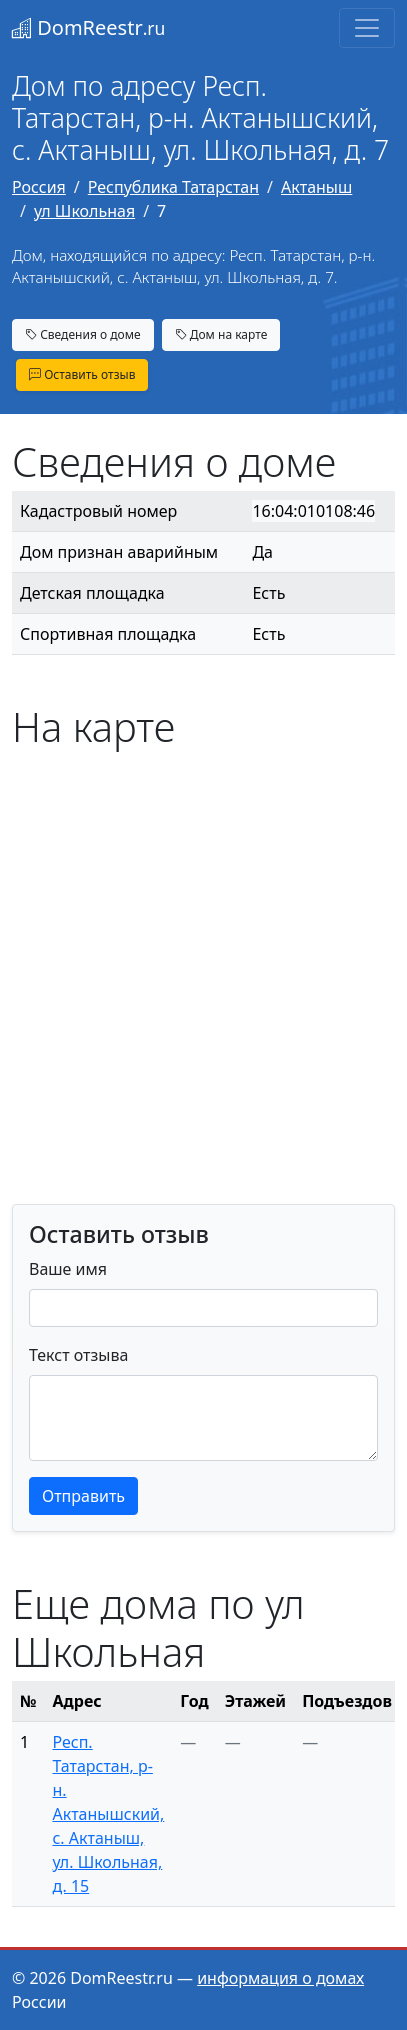  I want to click on Дом на карте, so click(221, 334).